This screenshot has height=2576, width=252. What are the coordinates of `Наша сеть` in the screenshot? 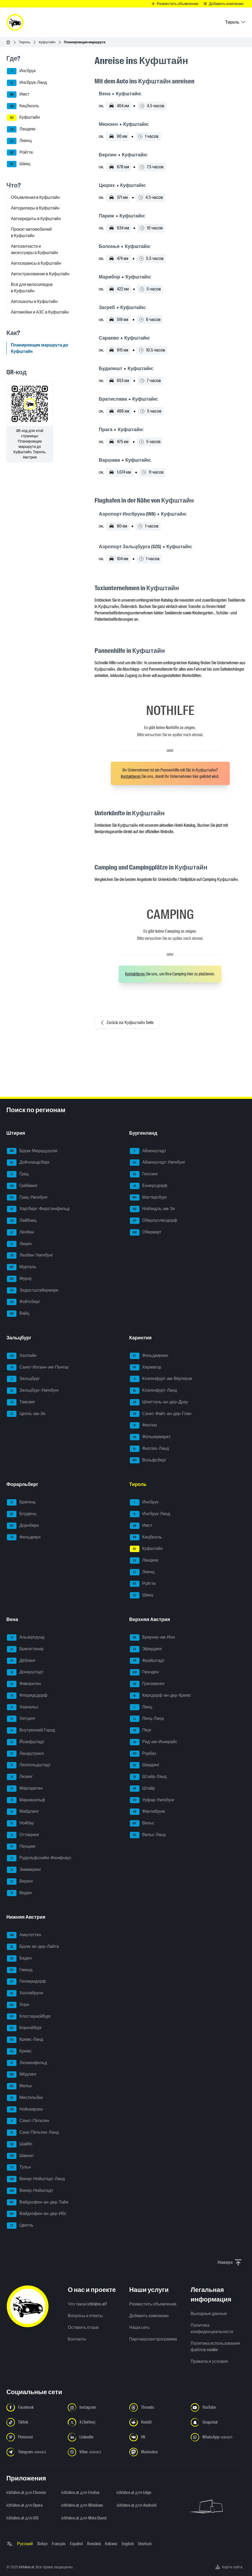 It's located at (139, 2327).